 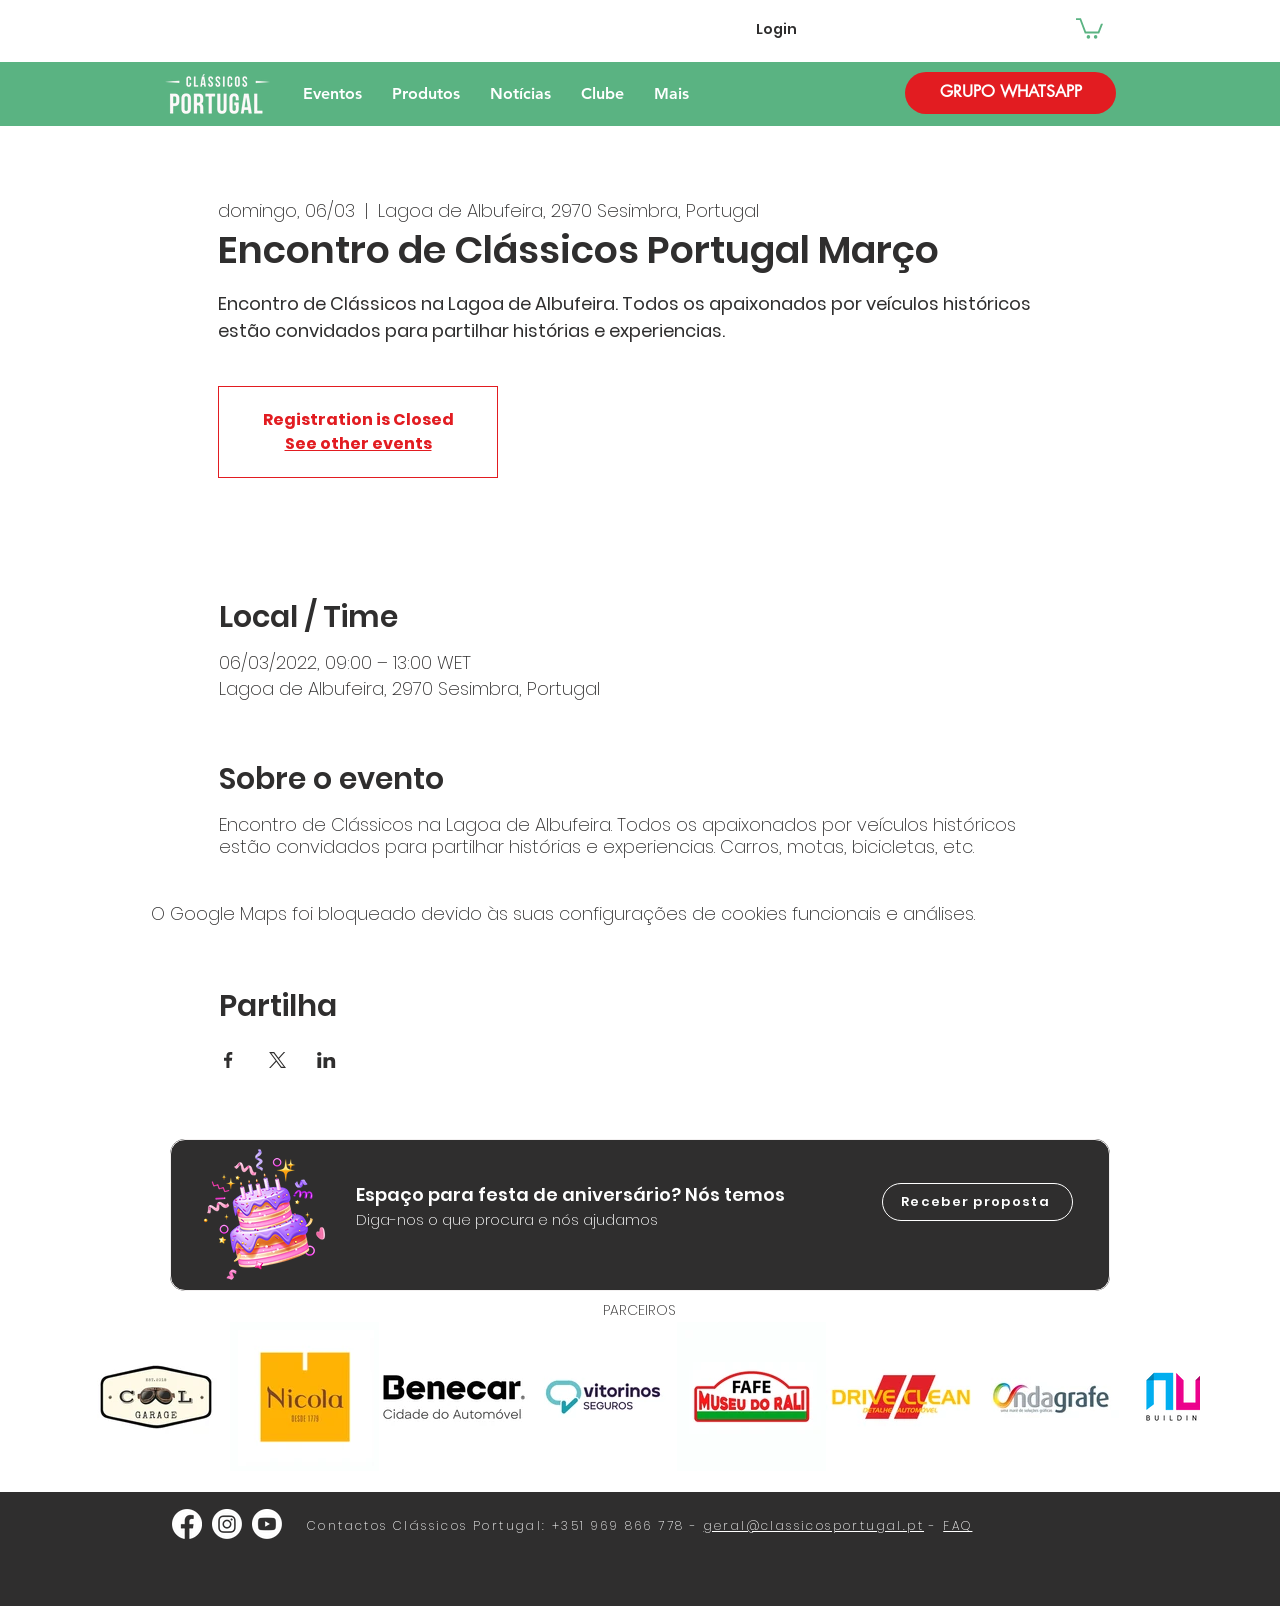 I want to click on Clássicos Portugal, so click(x=467, y=1525).